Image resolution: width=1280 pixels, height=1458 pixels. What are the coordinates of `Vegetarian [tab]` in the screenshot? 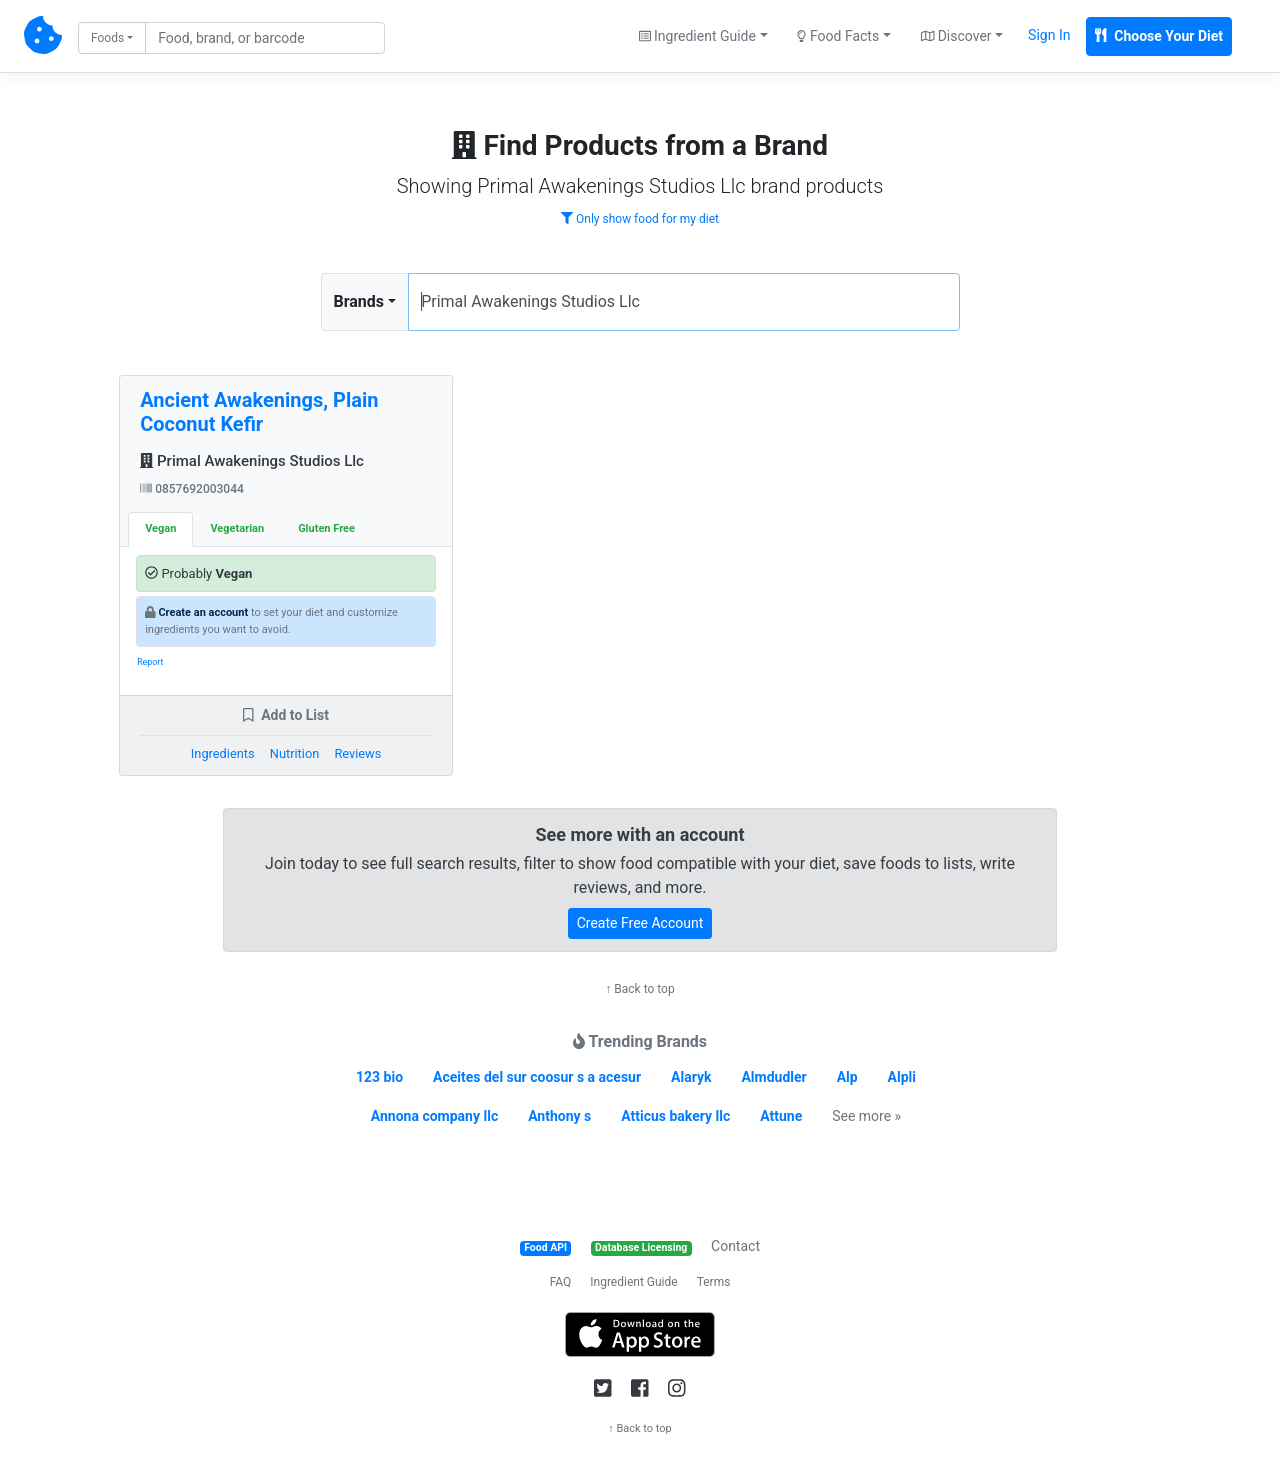 It's located at (237, 528).